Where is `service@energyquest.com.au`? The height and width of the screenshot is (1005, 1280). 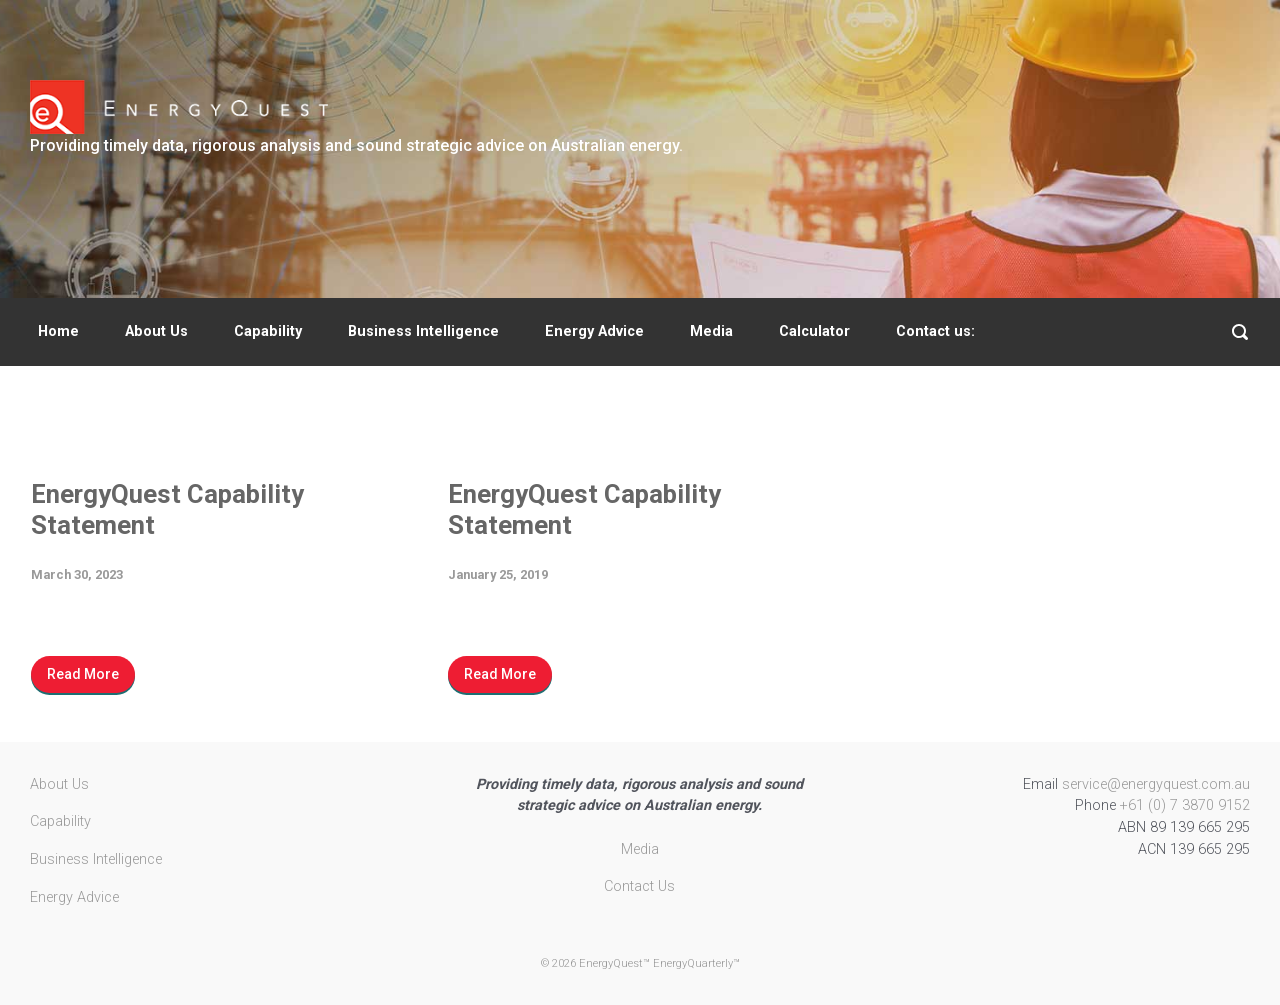
service@energyquest.com.au is located at coordinates (1156, 784).